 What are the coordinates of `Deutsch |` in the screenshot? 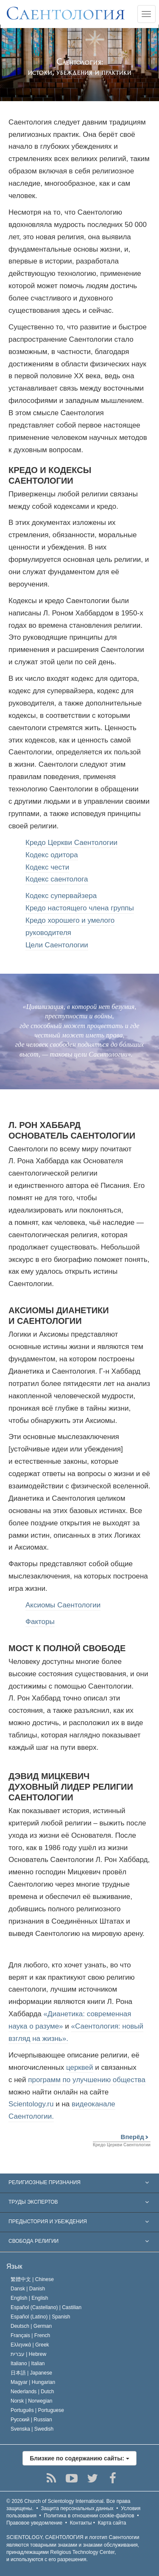 It's located at (31, 2326).